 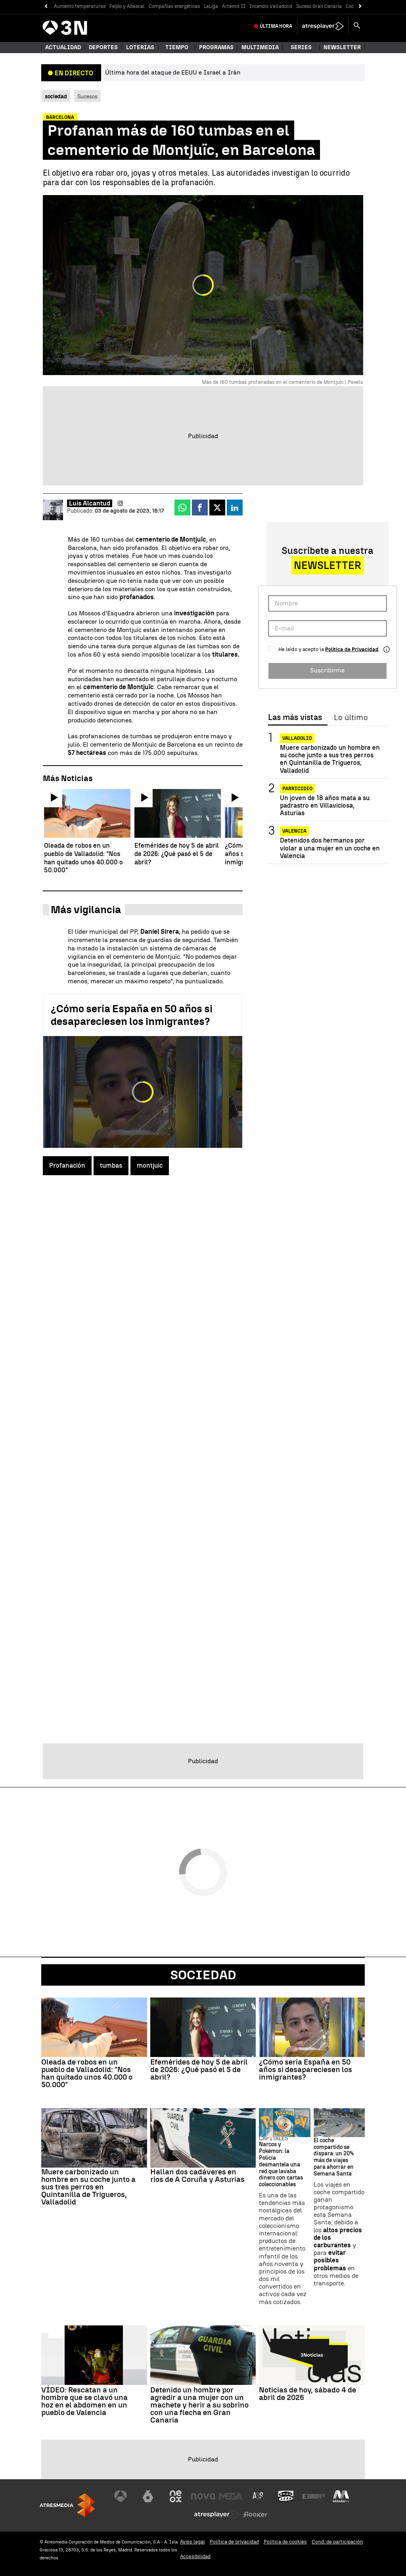 What do you see at coordinates (297, 738) in the screenshot?
I see `Valladolid` at bounding box center [297, 738].